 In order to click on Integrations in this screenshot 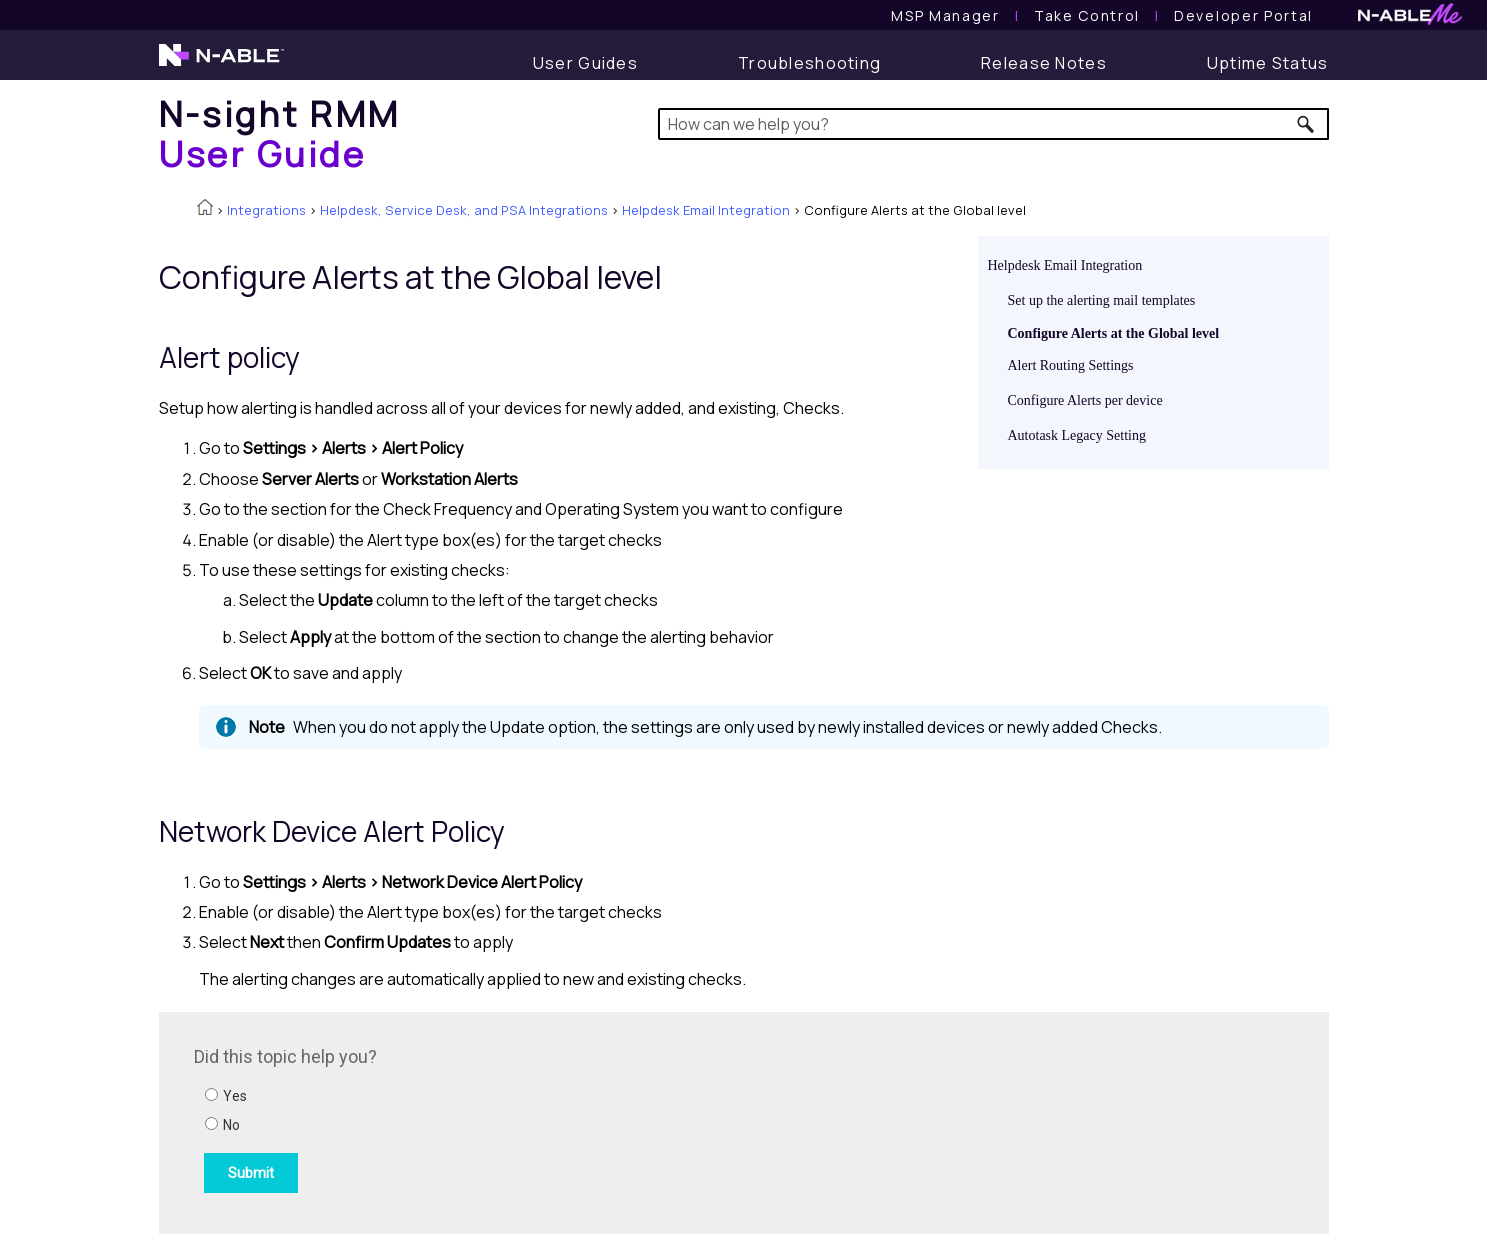, I will do `click(266, 210)`.